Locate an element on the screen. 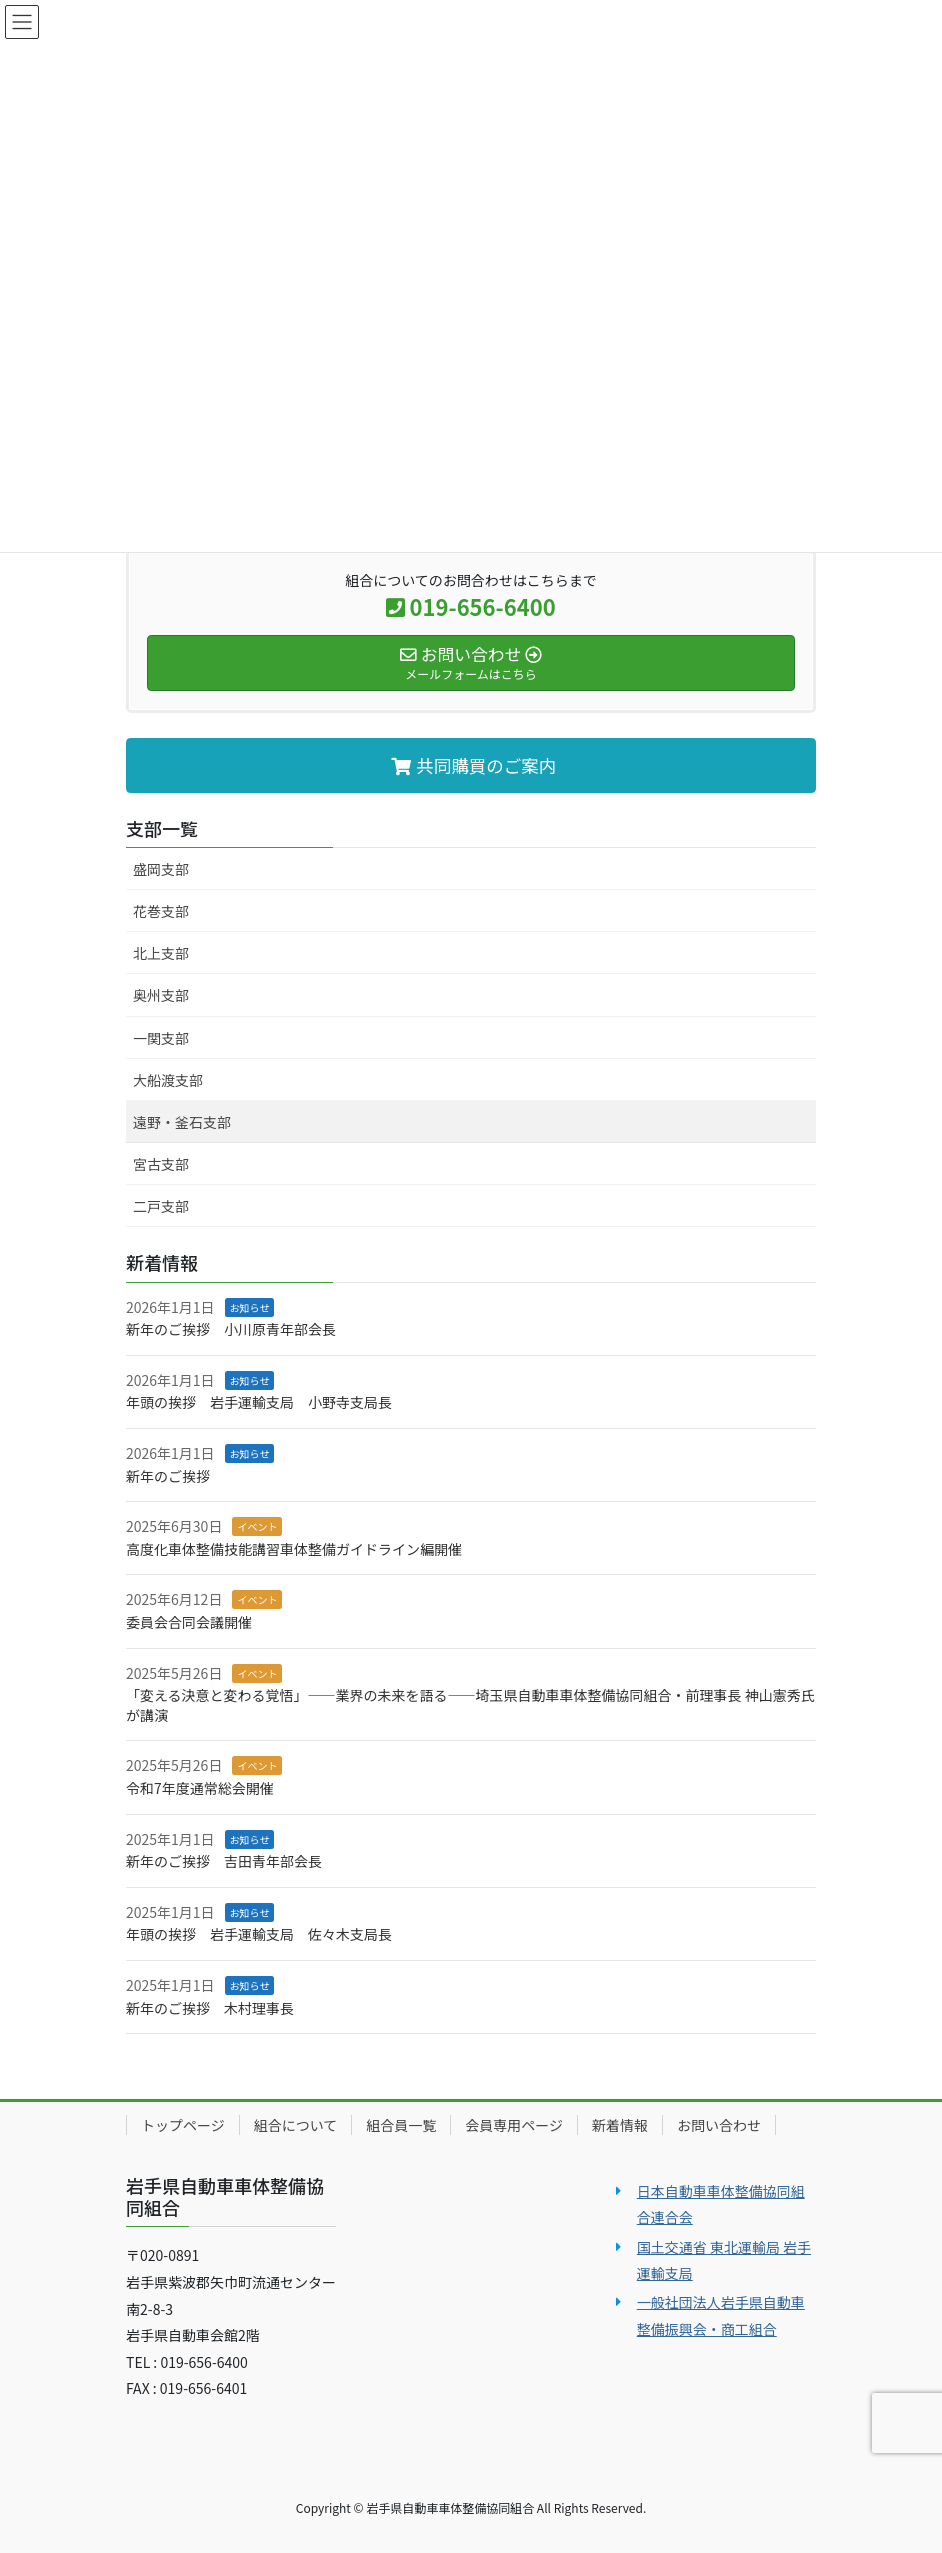  委員会合同会議開催 is located at coordinates (189, 1622).